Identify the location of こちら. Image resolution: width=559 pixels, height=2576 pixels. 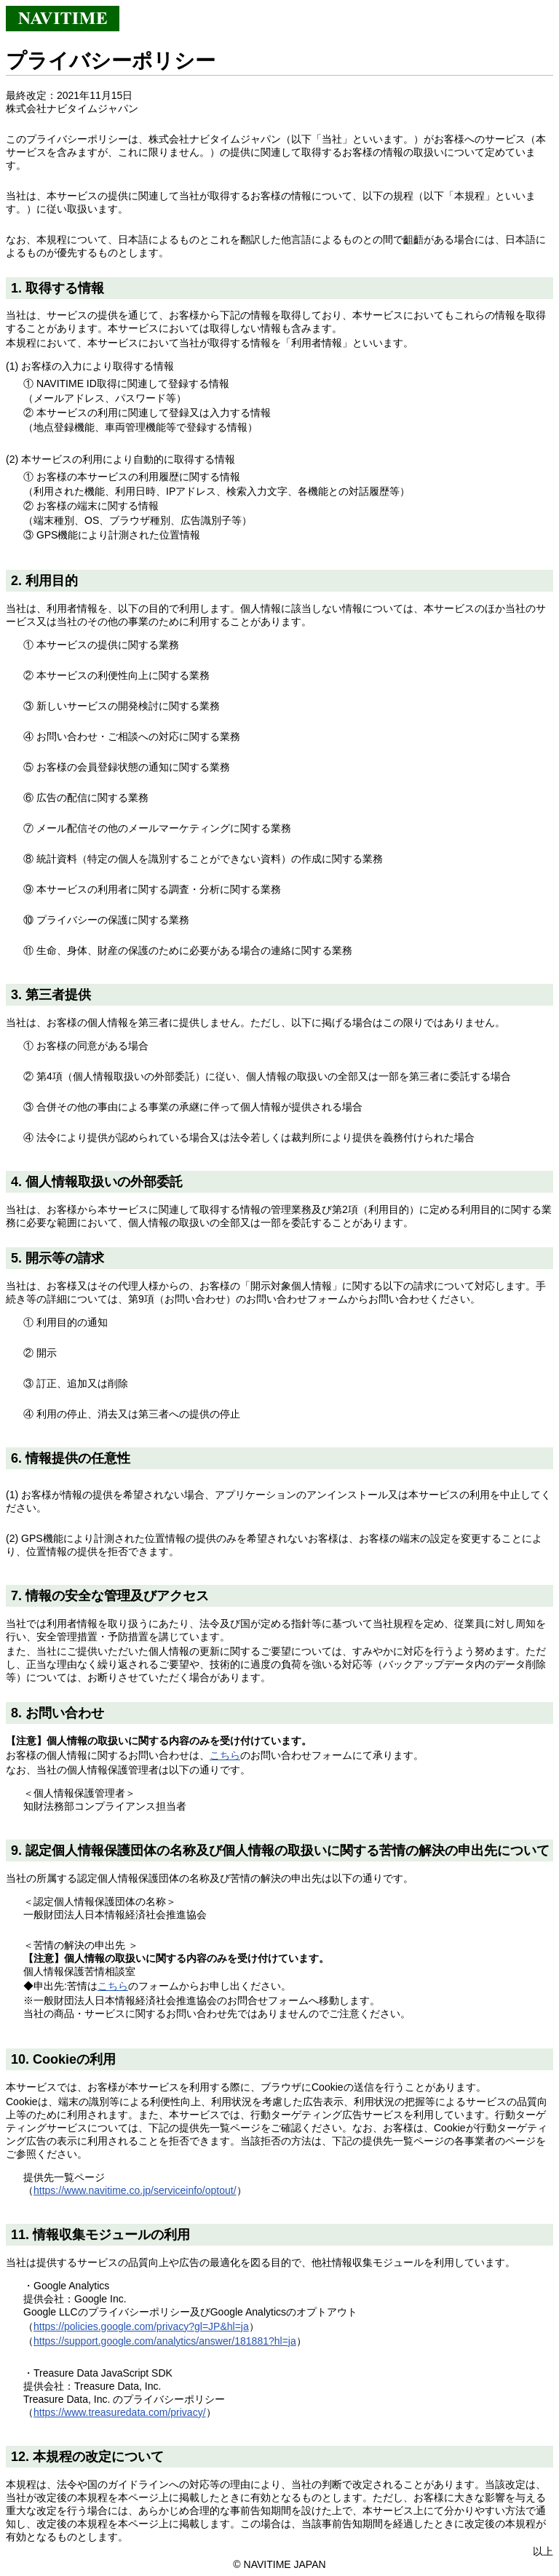
(225, 1755).